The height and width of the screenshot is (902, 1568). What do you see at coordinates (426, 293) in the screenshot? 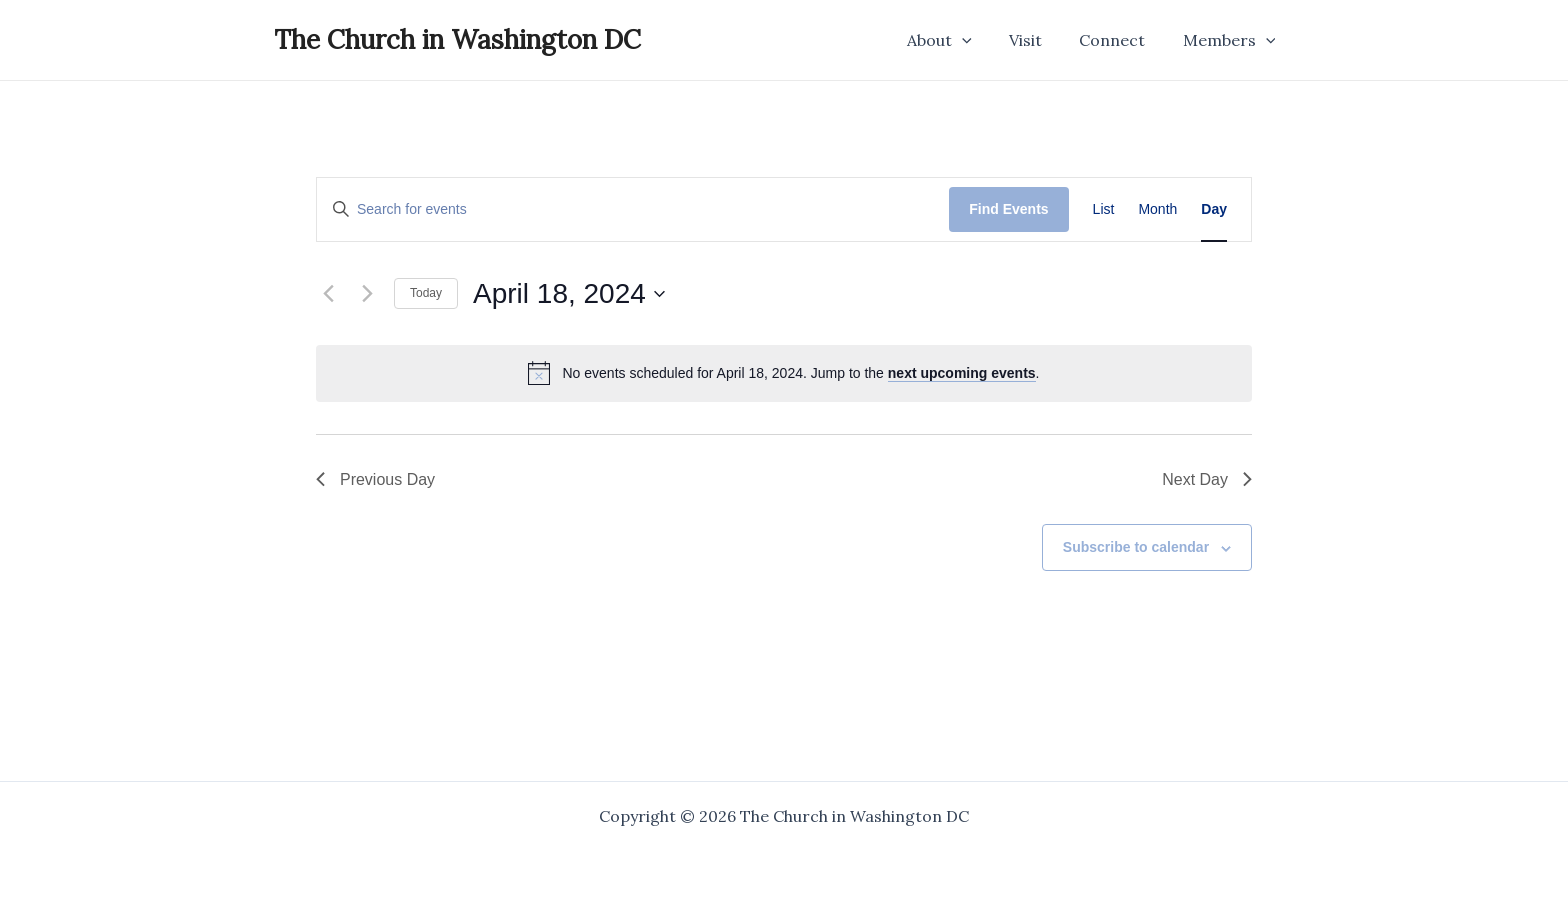
I see `Today [Click to select today's date]` at bounding box center [426, 293].